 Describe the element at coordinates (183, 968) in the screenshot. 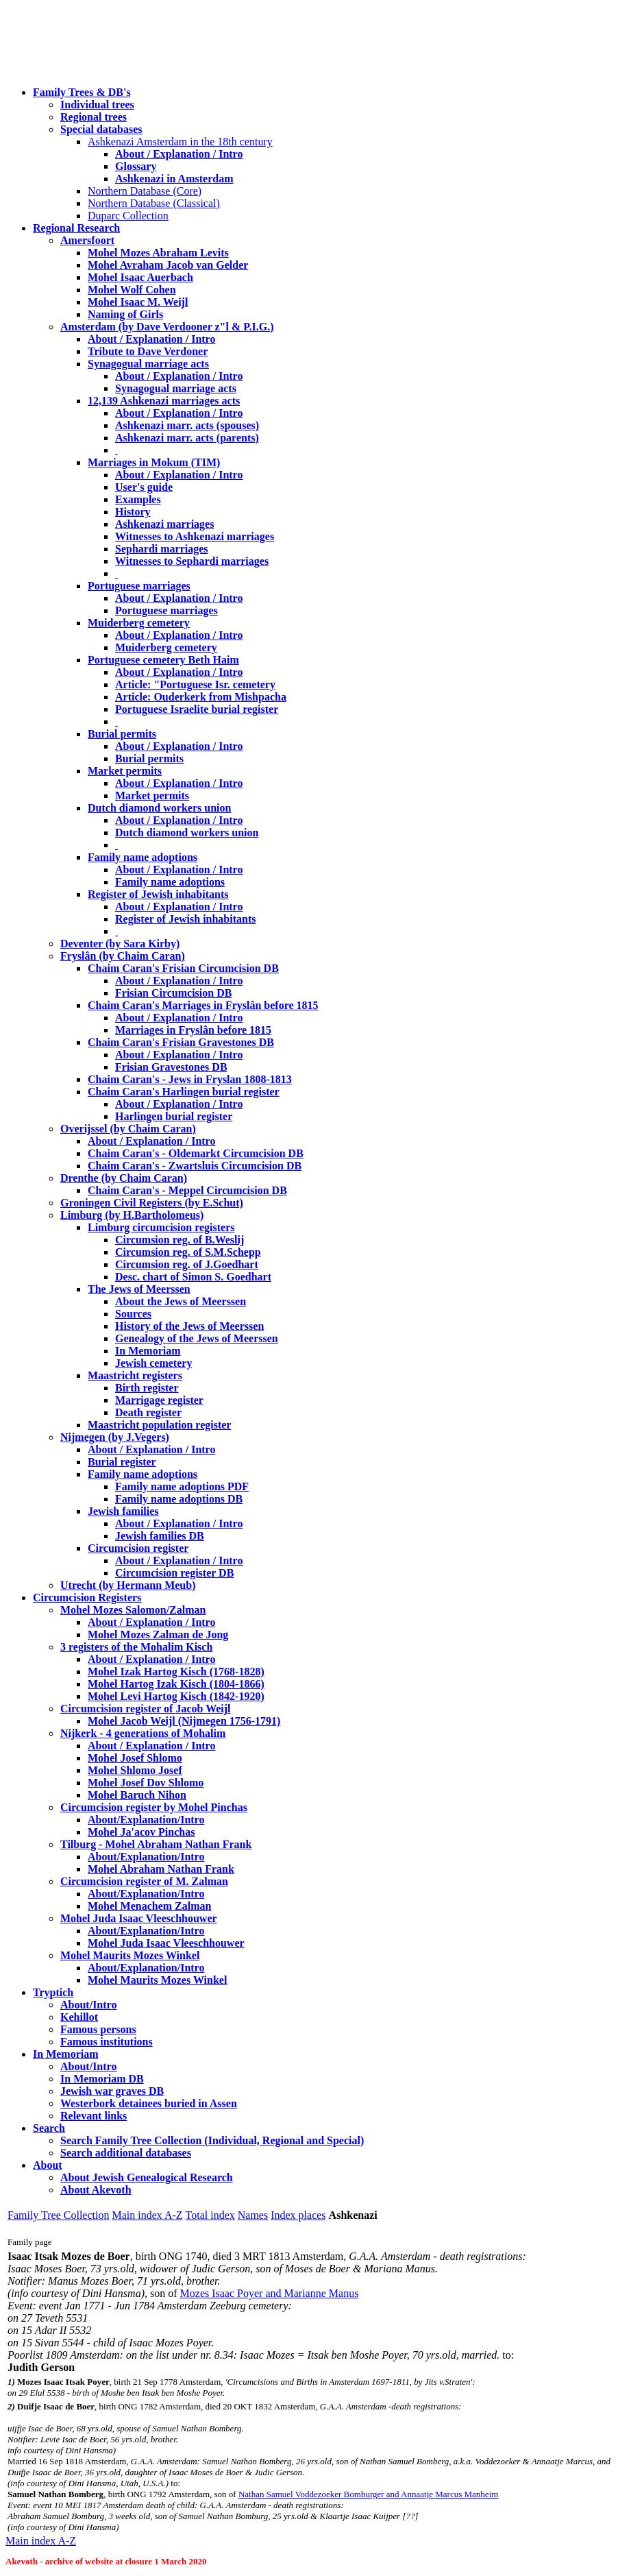

I see `Chaim Caran's Frisian Circumcision DB` at that location.